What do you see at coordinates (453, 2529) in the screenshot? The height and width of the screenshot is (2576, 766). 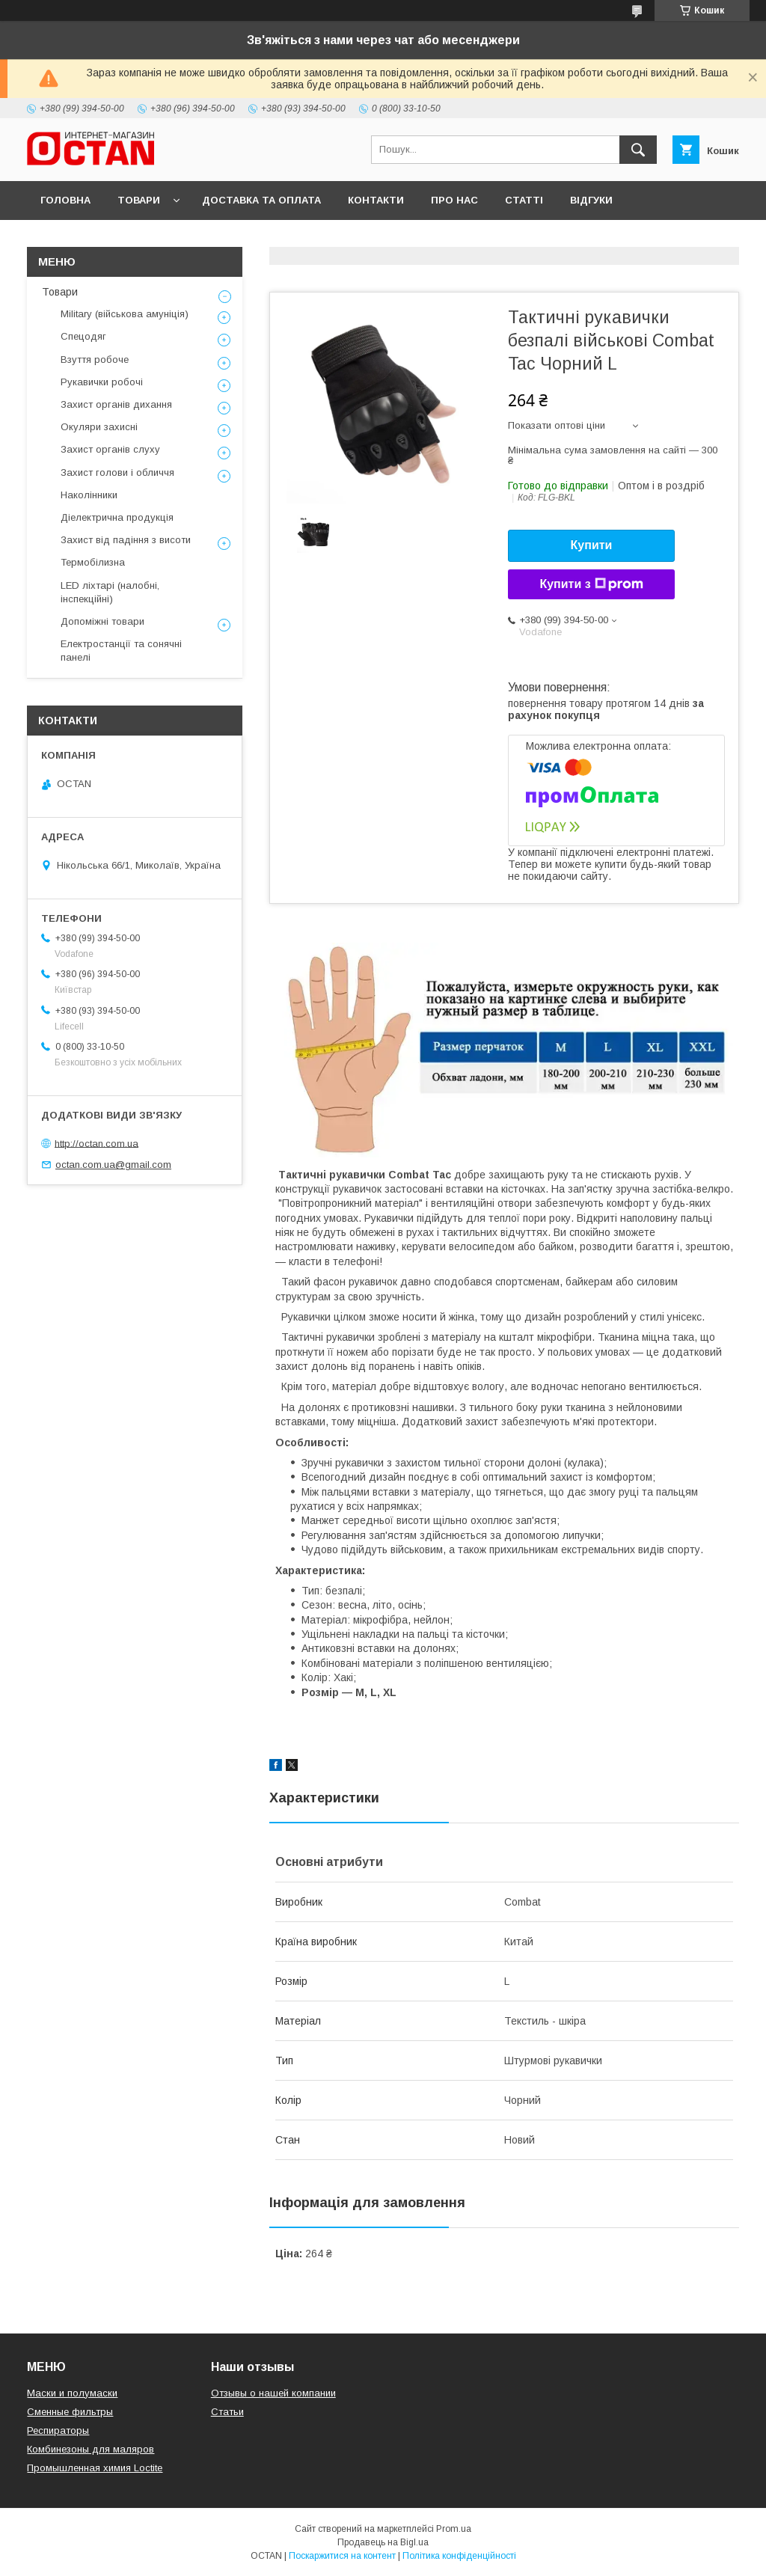 I see `Prom.ua` at bounding box center [453, 2529].